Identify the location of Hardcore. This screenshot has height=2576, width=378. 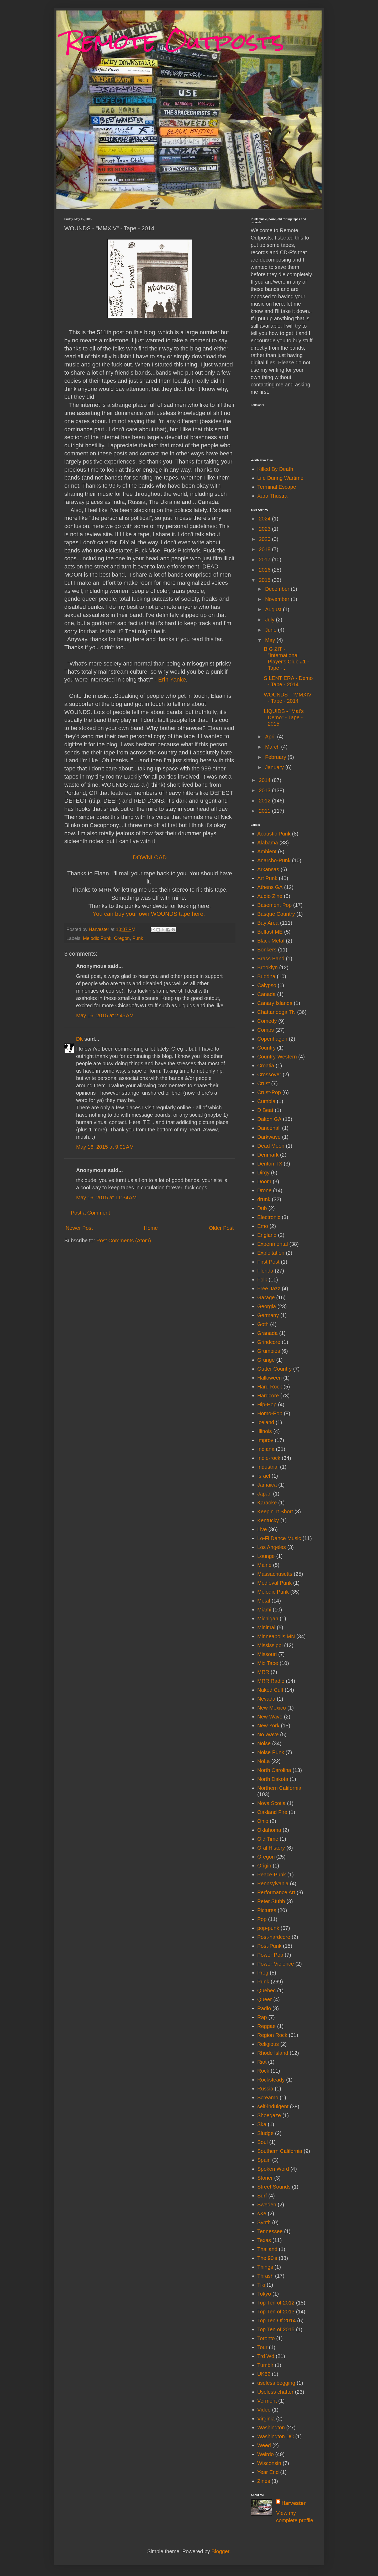
(268, 1395).